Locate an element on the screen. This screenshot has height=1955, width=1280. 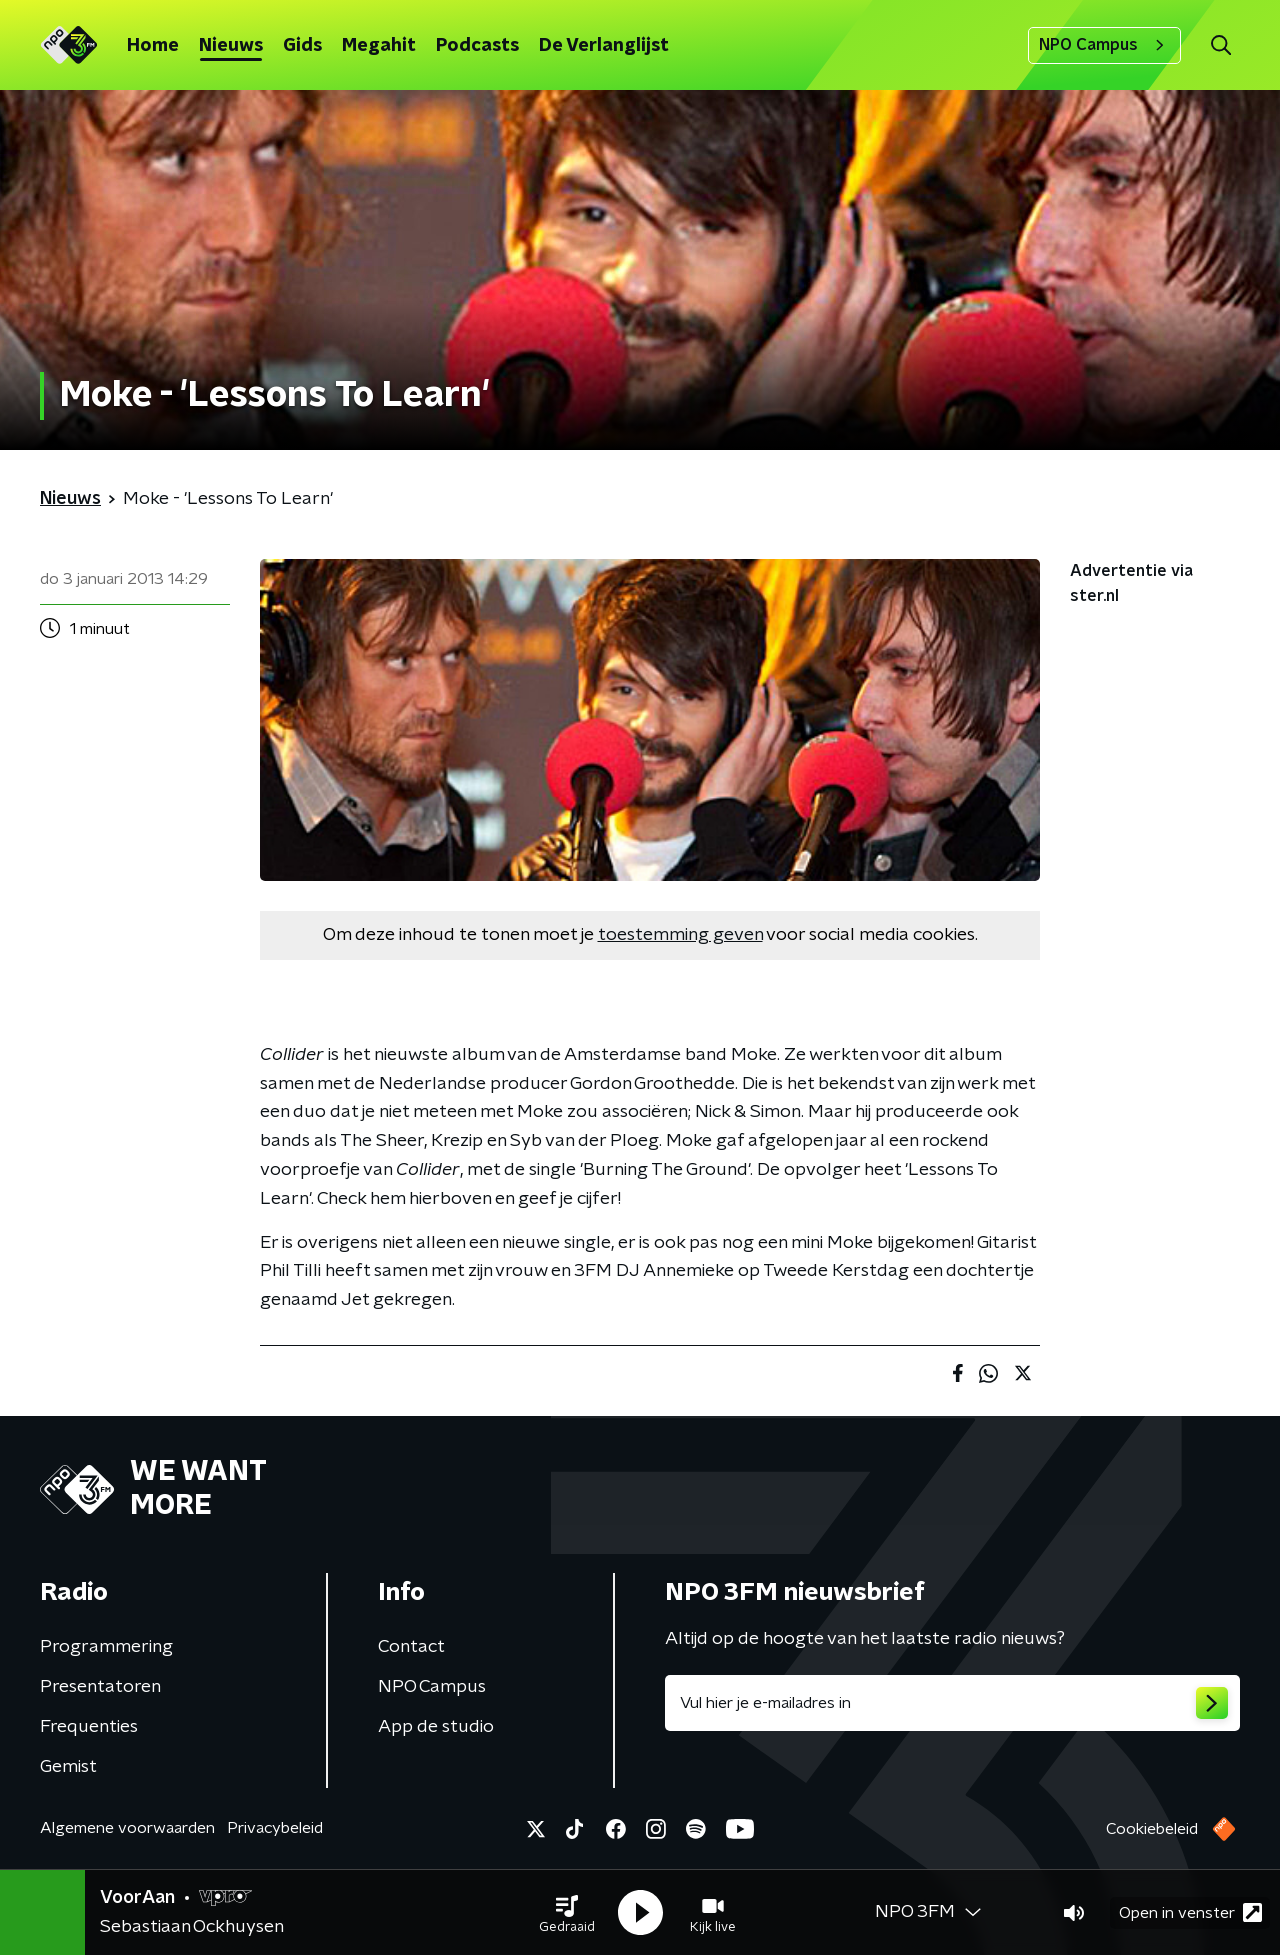
Gids is located at coordinates (302, 46).